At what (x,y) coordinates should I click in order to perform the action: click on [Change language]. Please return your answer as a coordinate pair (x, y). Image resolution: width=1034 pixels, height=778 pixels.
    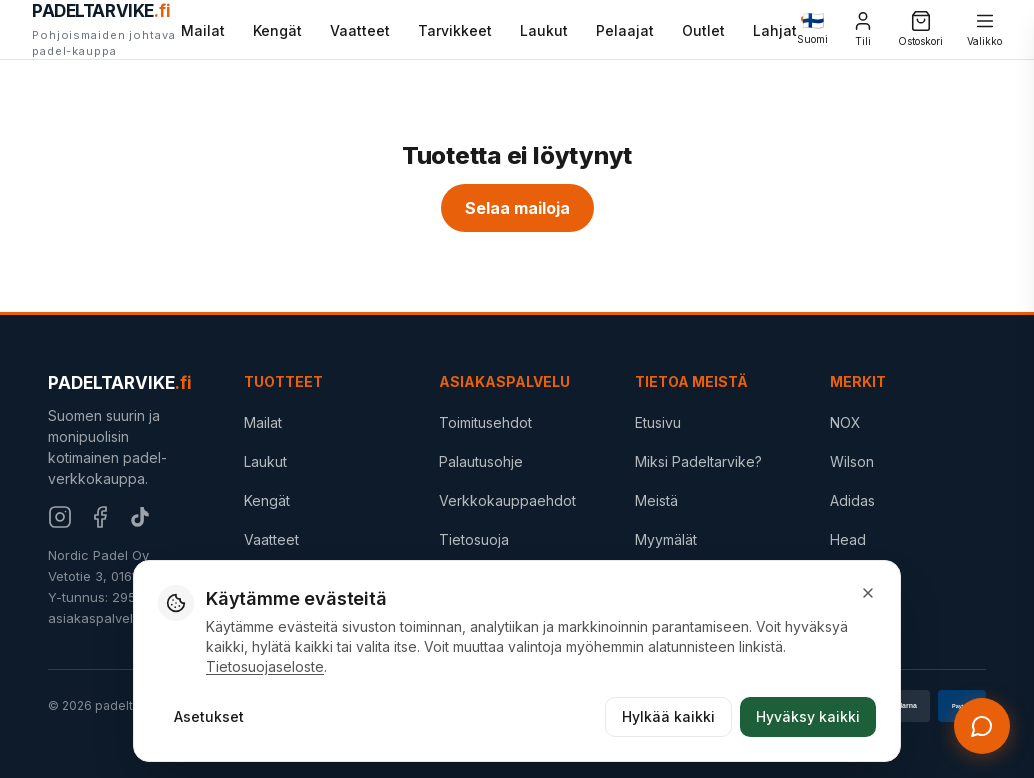
    Looking at the image, I should click on (812, 29).